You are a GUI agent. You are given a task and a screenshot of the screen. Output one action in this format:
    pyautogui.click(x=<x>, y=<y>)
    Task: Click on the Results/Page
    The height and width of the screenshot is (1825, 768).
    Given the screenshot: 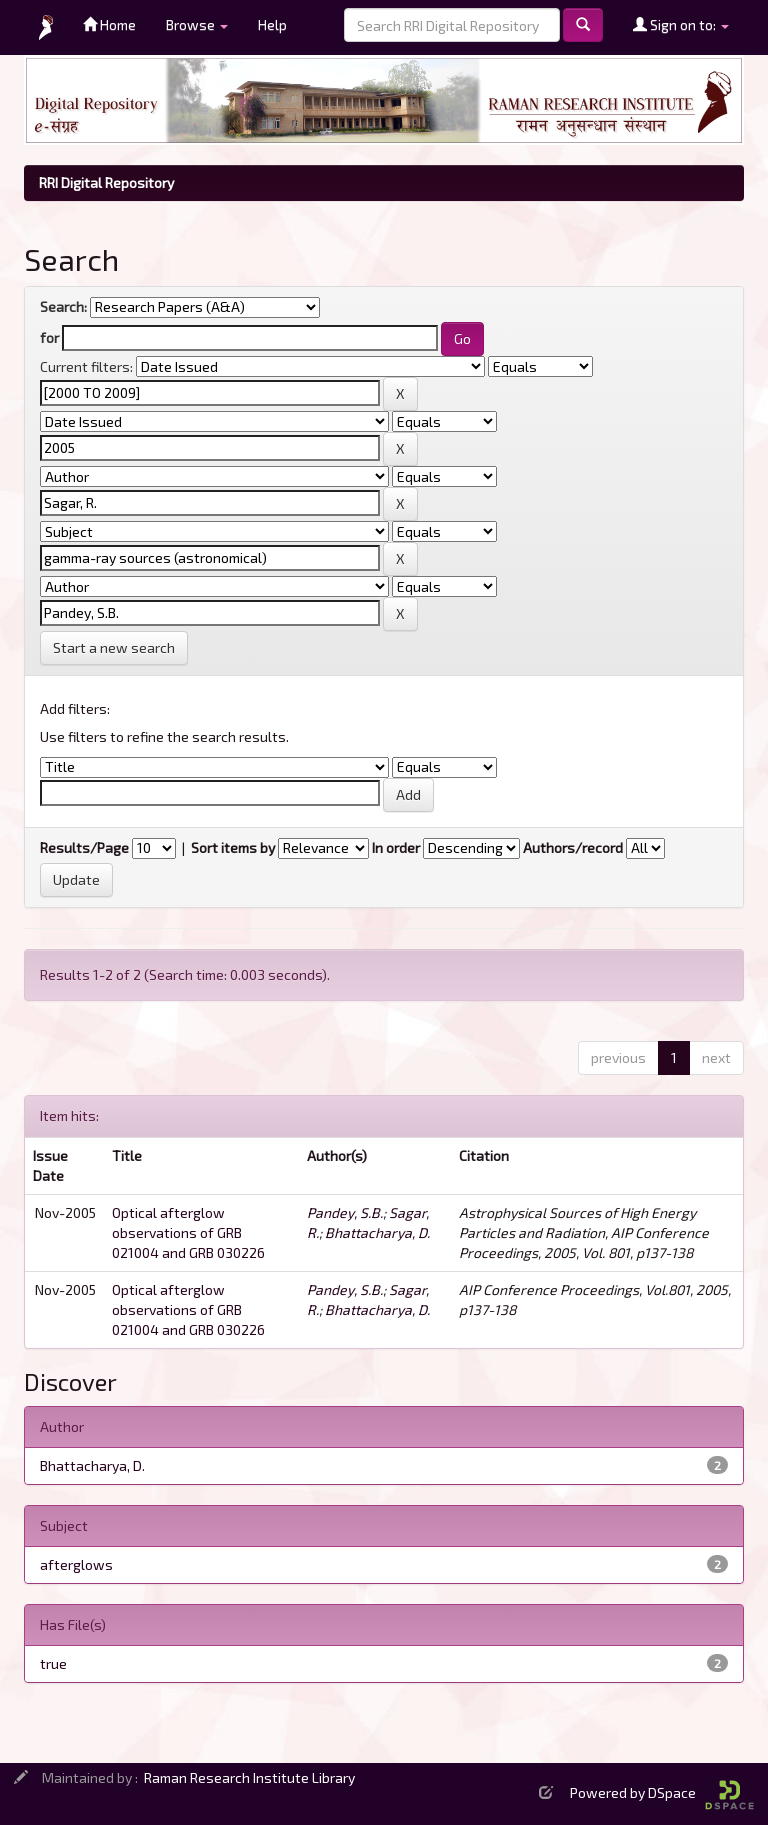 What is the action you would take?
    pyautogui.click(x=84, y=847)
    